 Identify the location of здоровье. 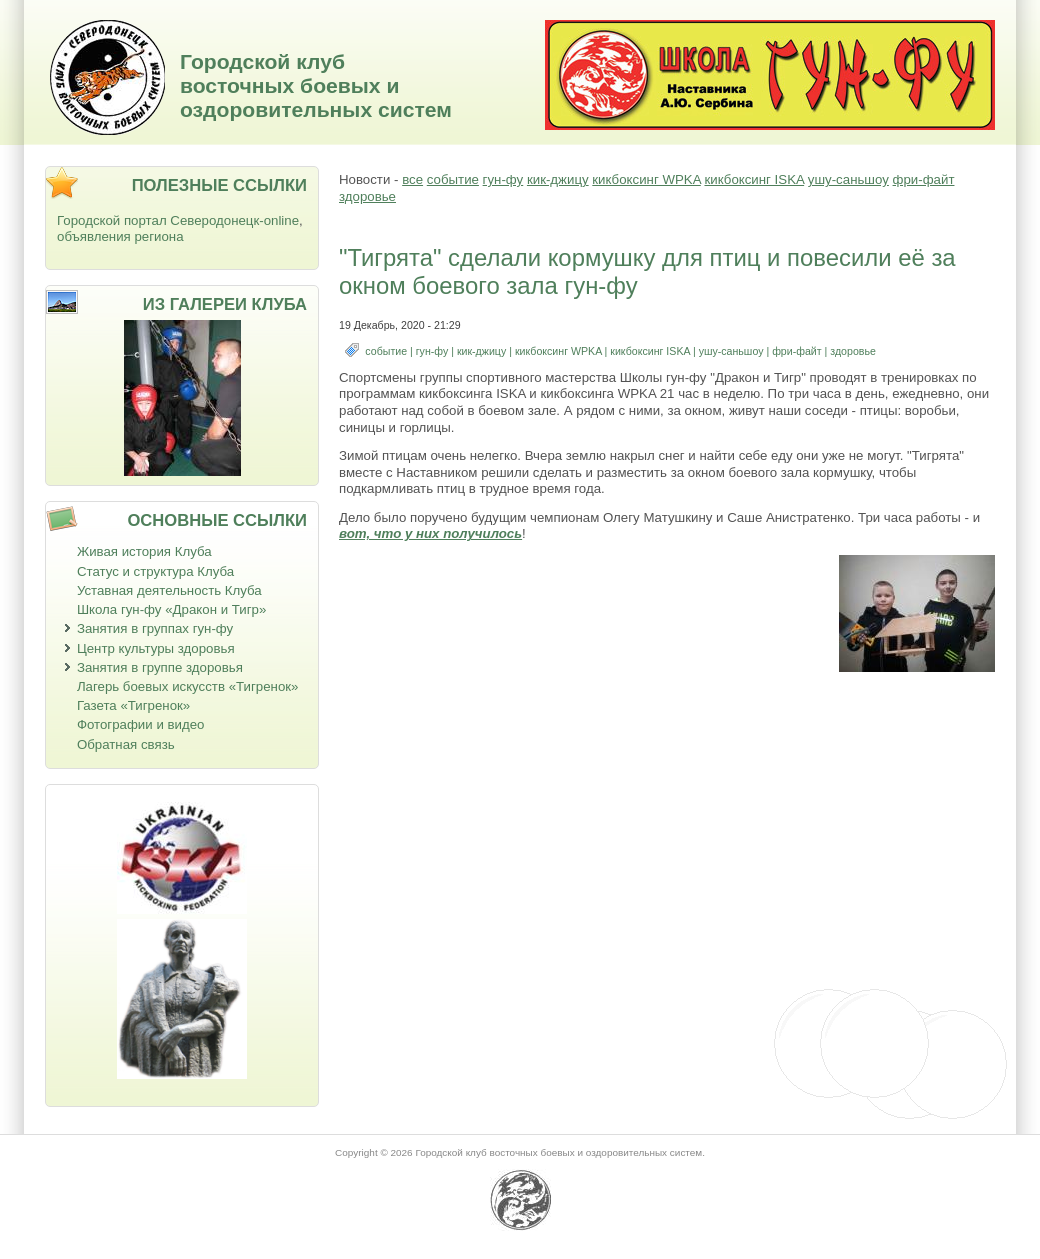
(367, 196).